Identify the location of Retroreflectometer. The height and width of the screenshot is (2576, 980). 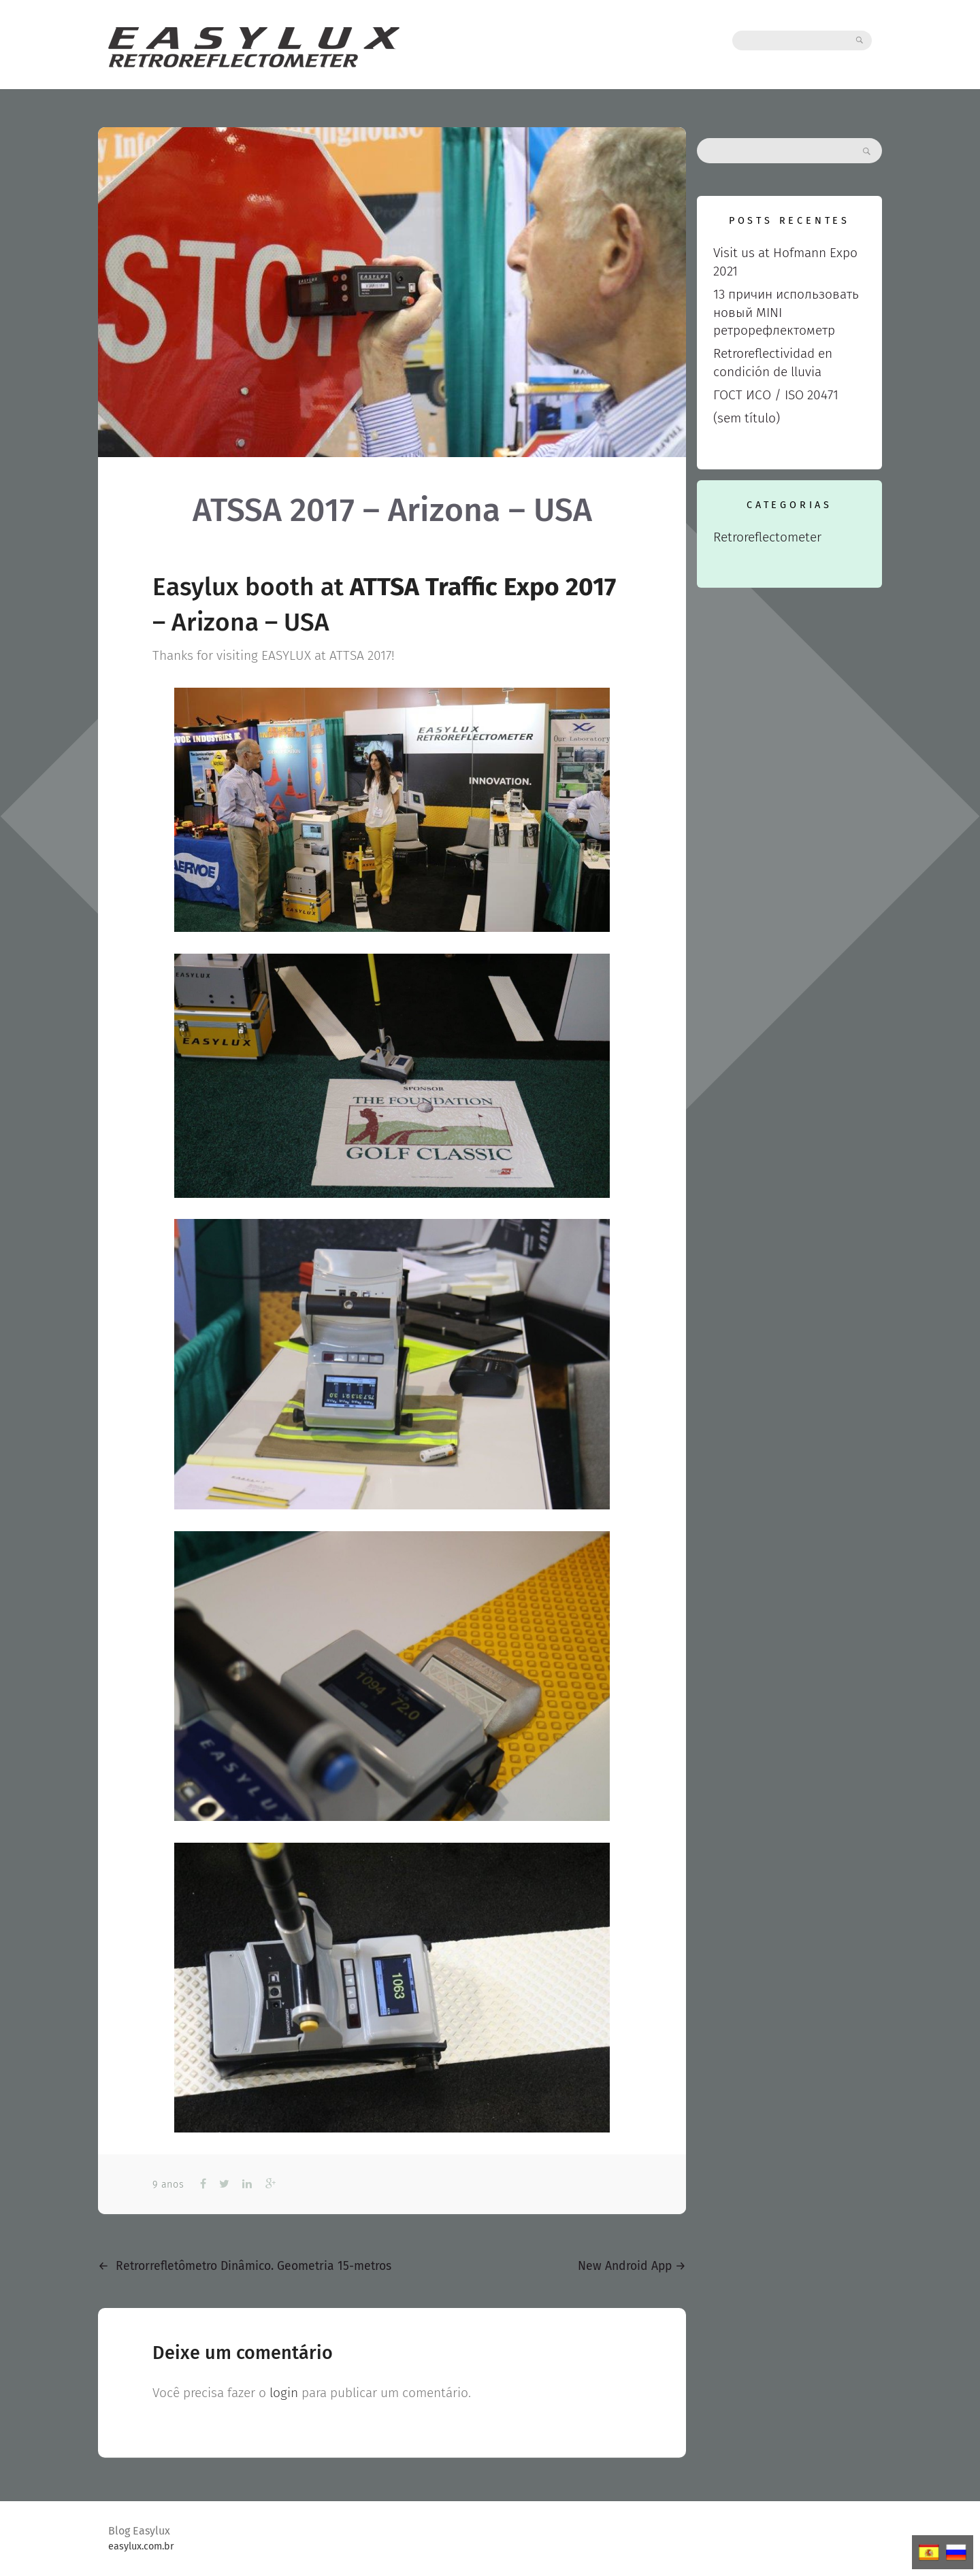
(767, 537).